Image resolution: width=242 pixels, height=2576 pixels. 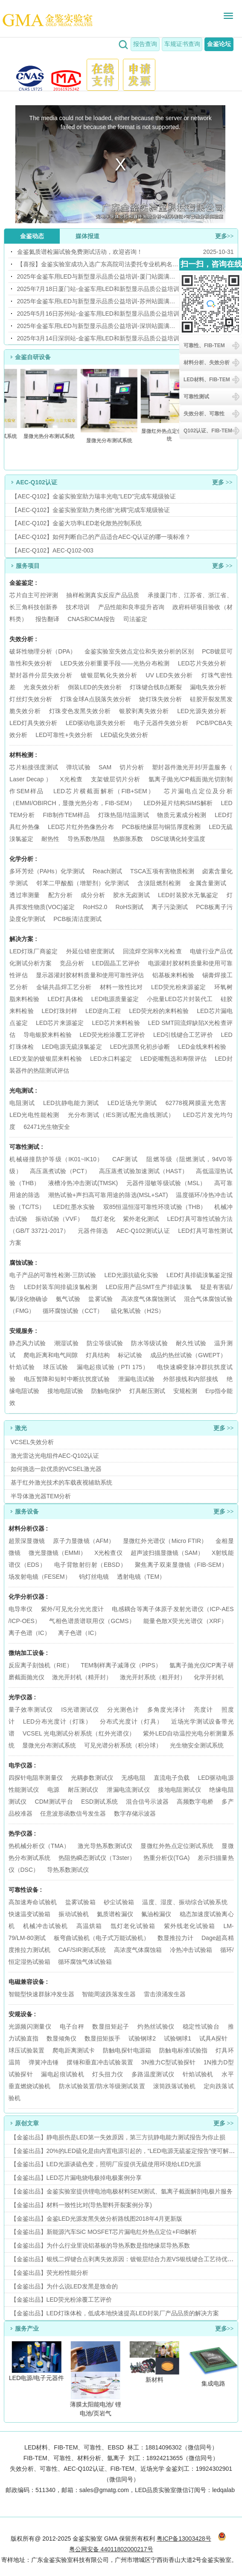 What do you see at coordinates (45, 1058) in the screenshot?
I see `LED支架的镀银层来料检验` at bounding box center [45, 1058].